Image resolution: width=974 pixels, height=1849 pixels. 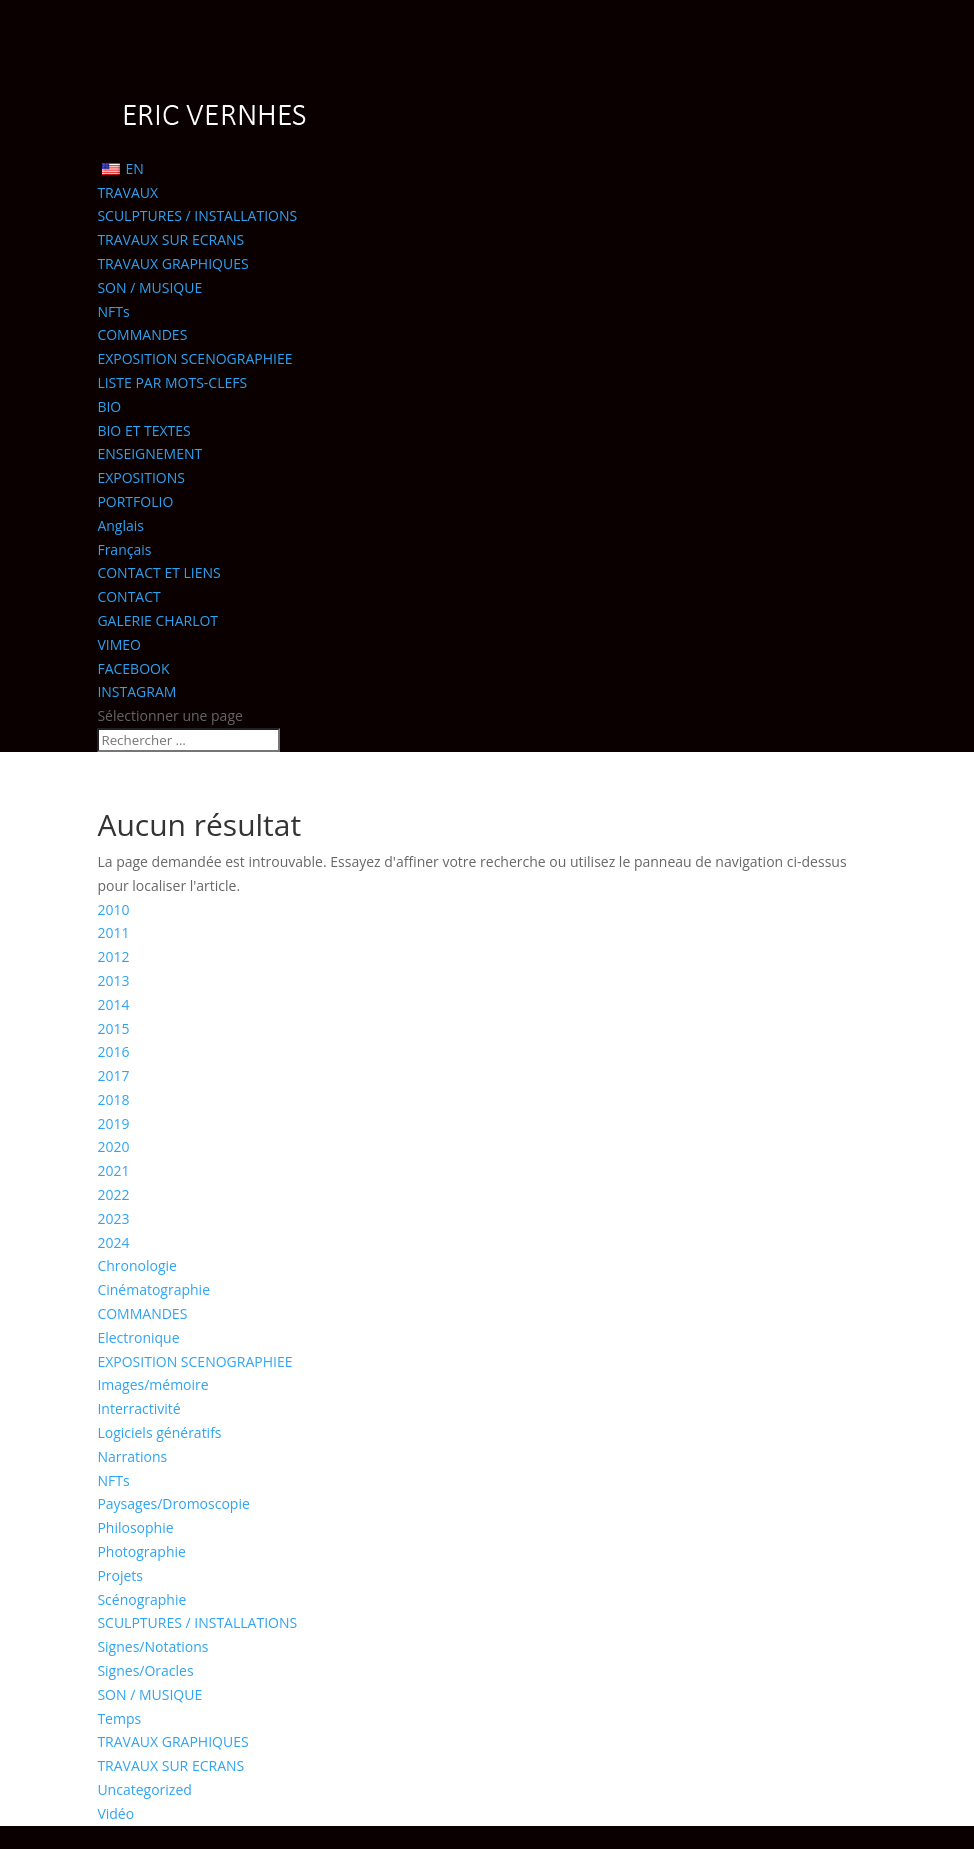 What do you see at coordinates (113, 980) in the screenshot?
I see `2013` at bounding box center [113, 980].